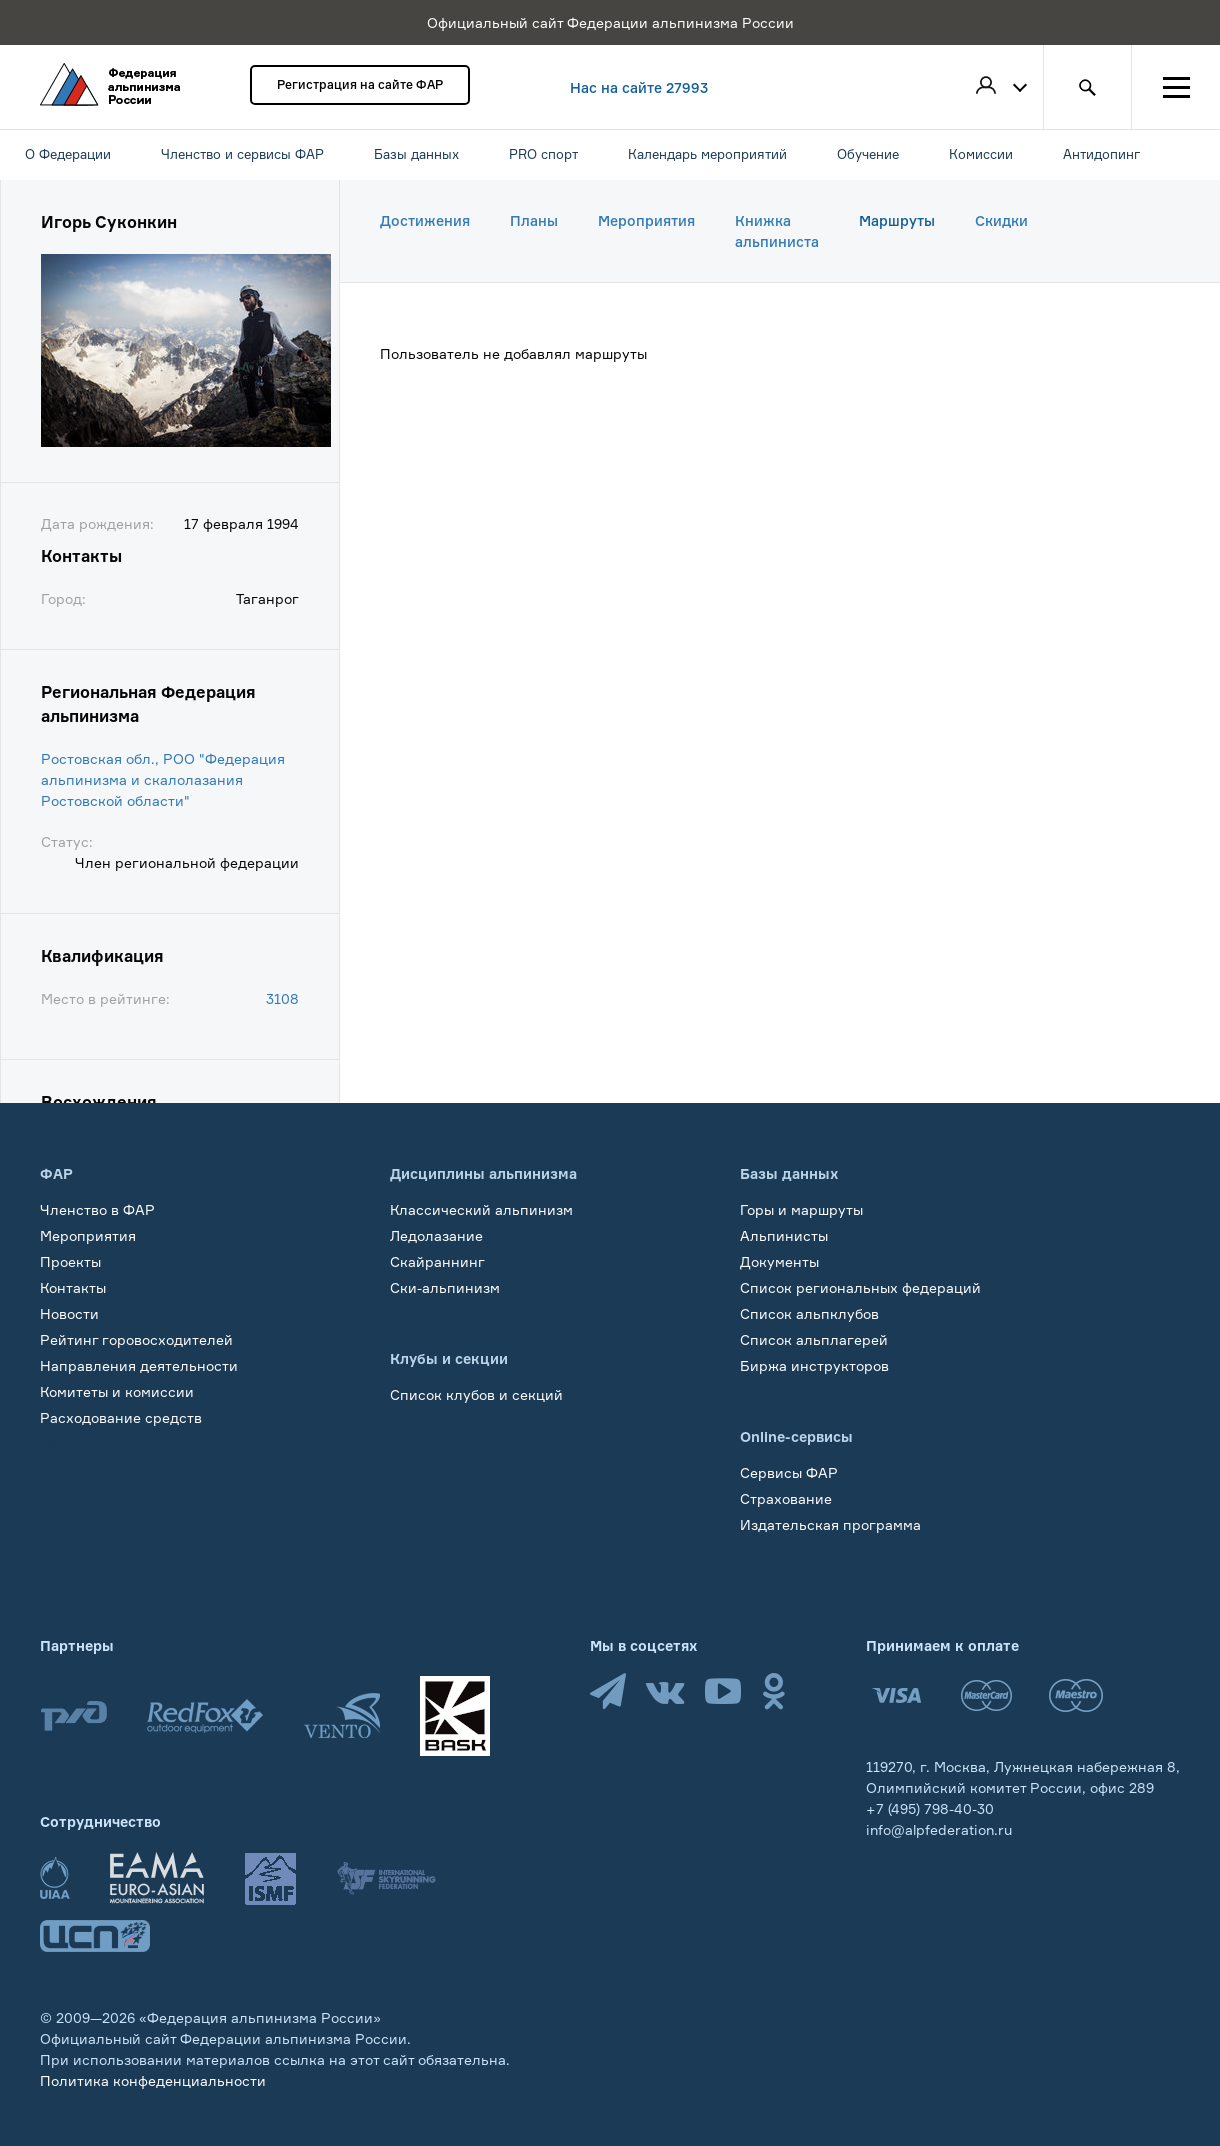 Image resolution: width=1220 pixels, height=2146 pixels. What do you see at coordinates (436, 1235) in the screenshot?
I see `Ледолазание` at bounding box center [436, 1235].